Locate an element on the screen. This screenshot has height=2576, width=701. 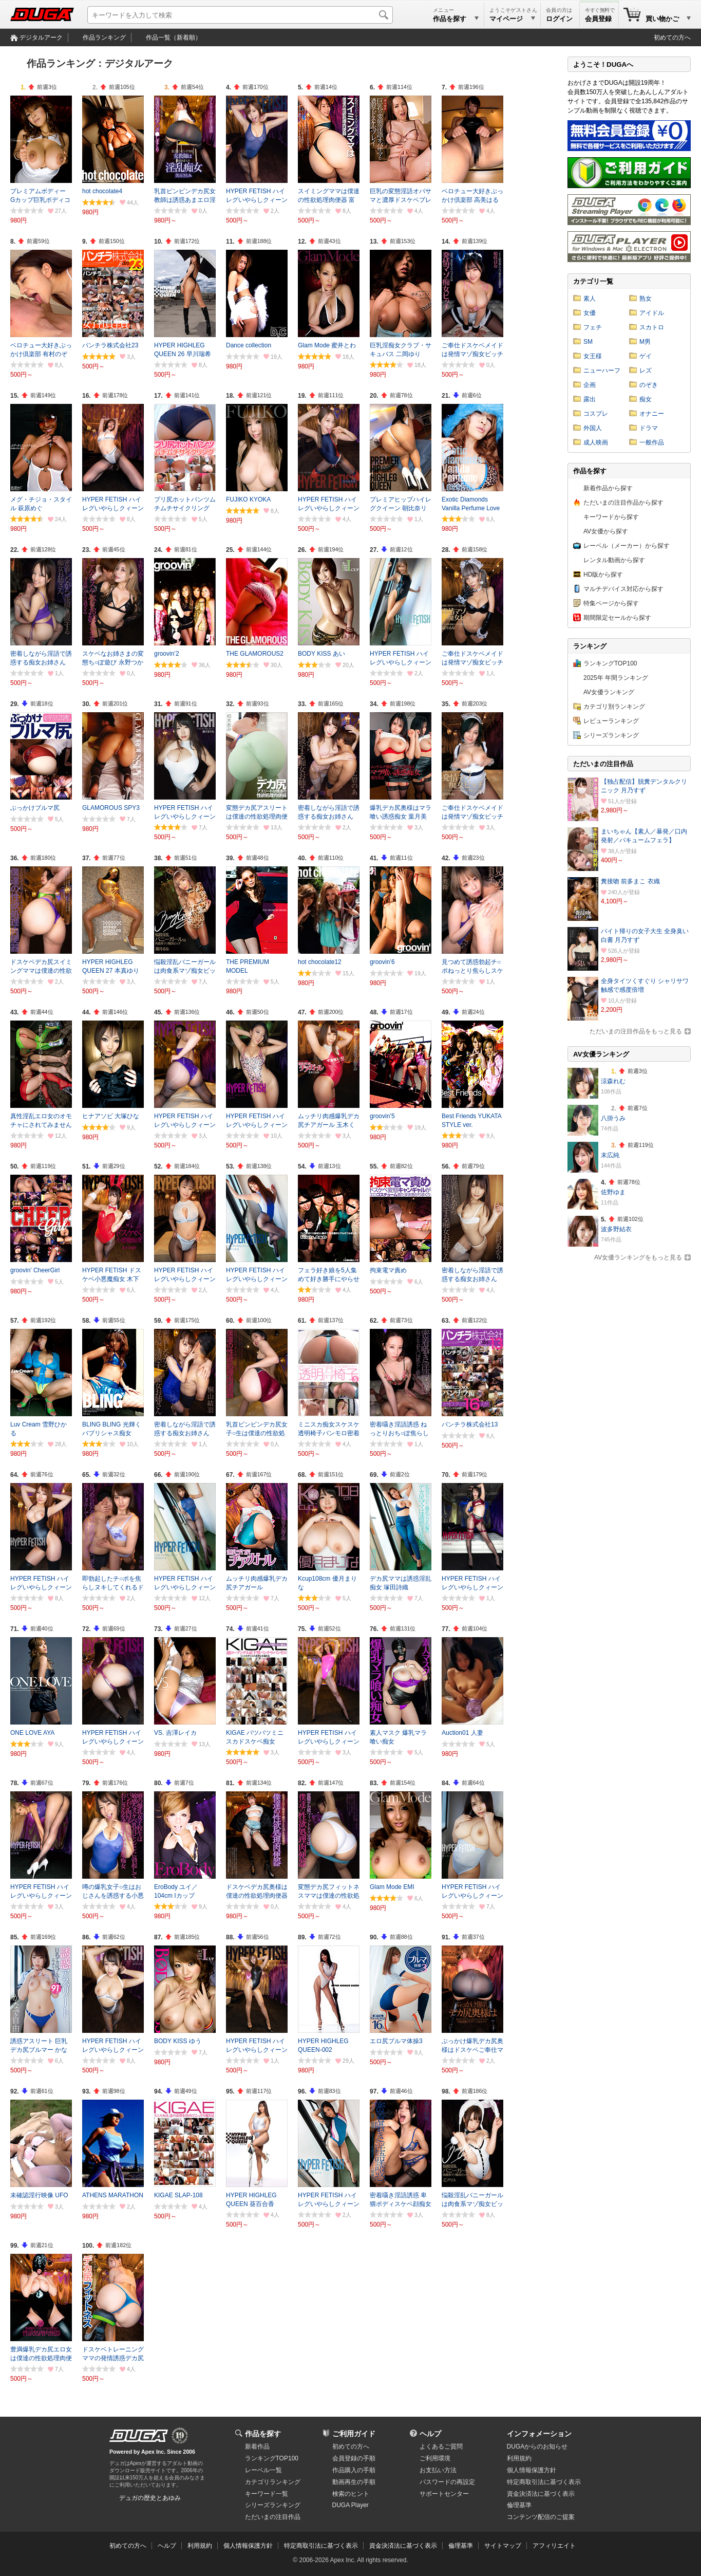
特集ページから探す is located at coordinates (611, 603).